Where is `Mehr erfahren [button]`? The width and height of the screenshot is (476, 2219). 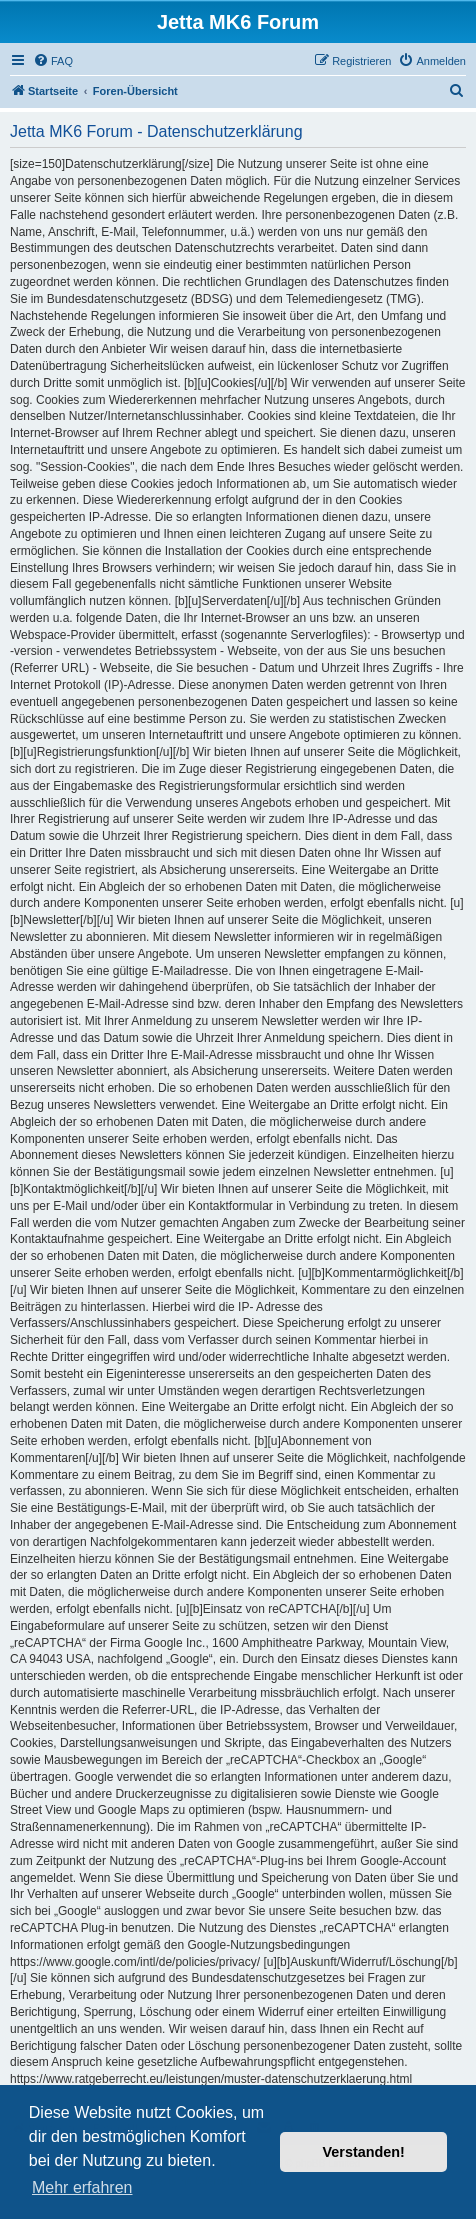 Mehr erfahren [button] is located at coordinates (82, 2187).